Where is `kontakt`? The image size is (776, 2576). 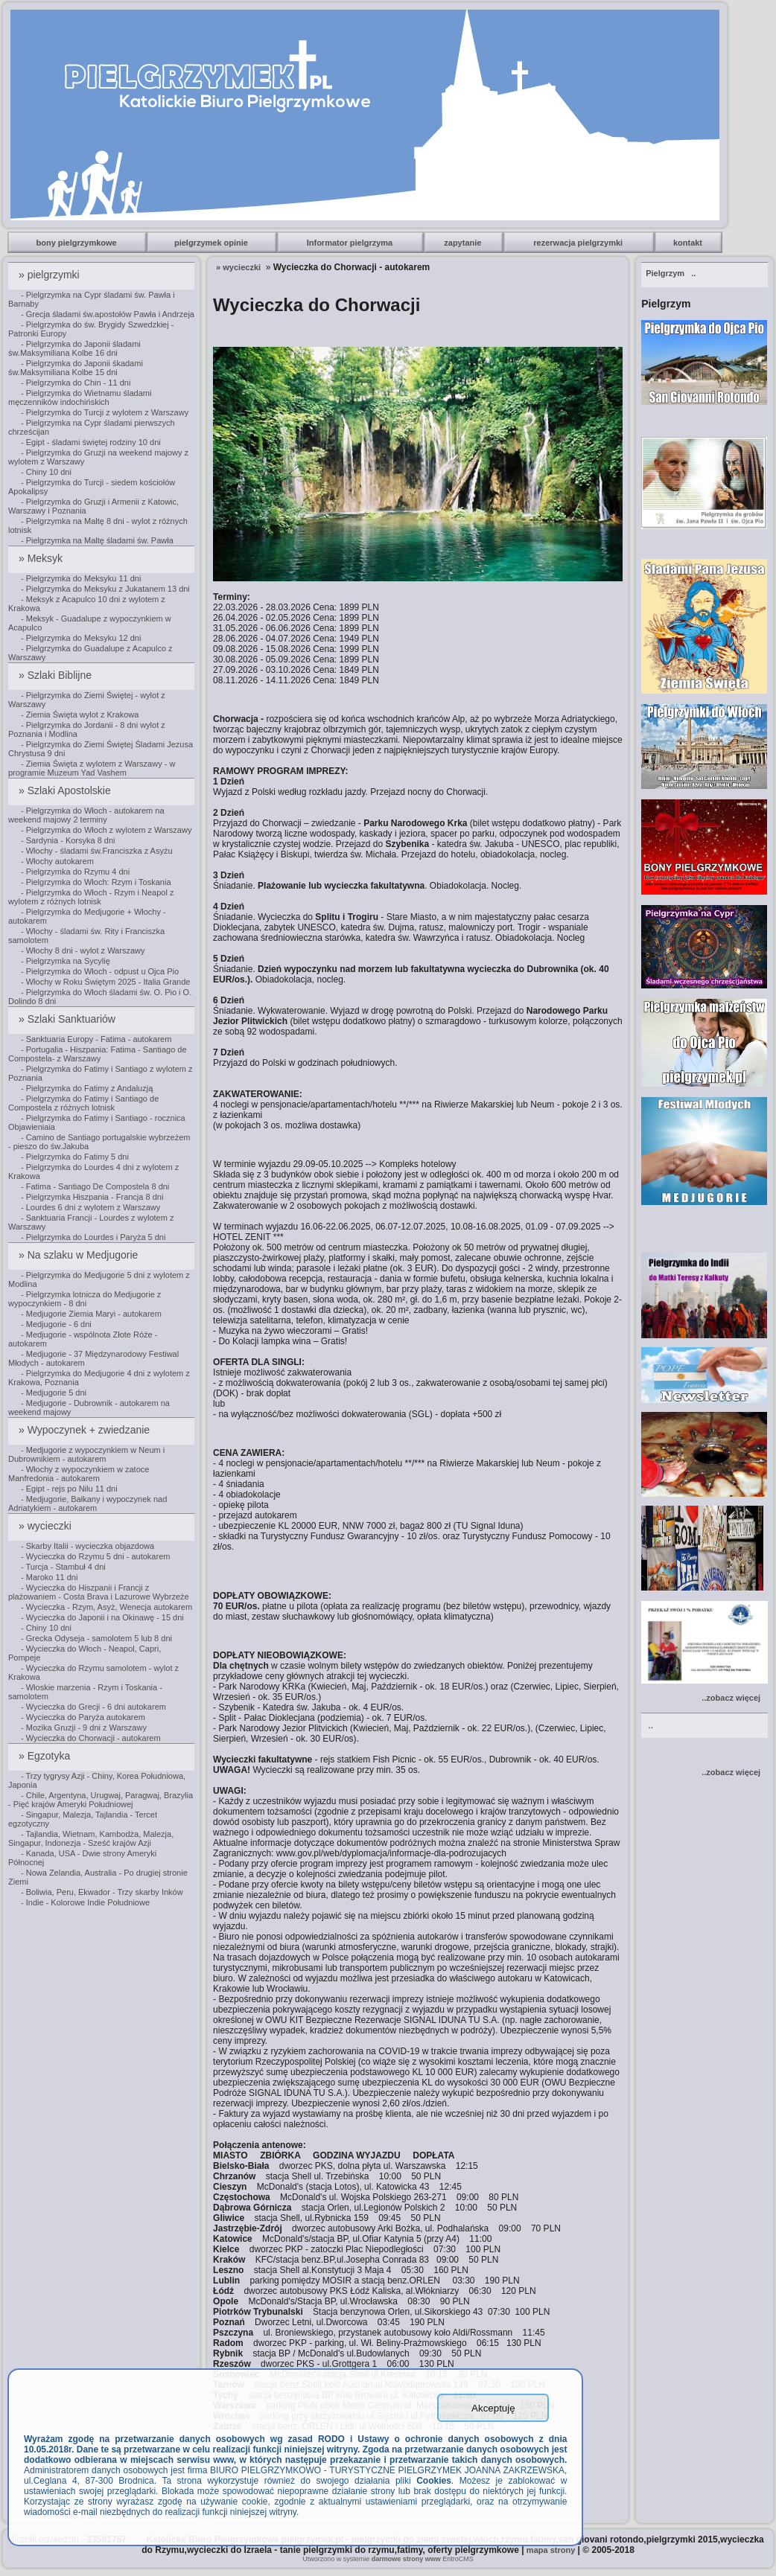 kontakt is located at coordinates (689, 242).